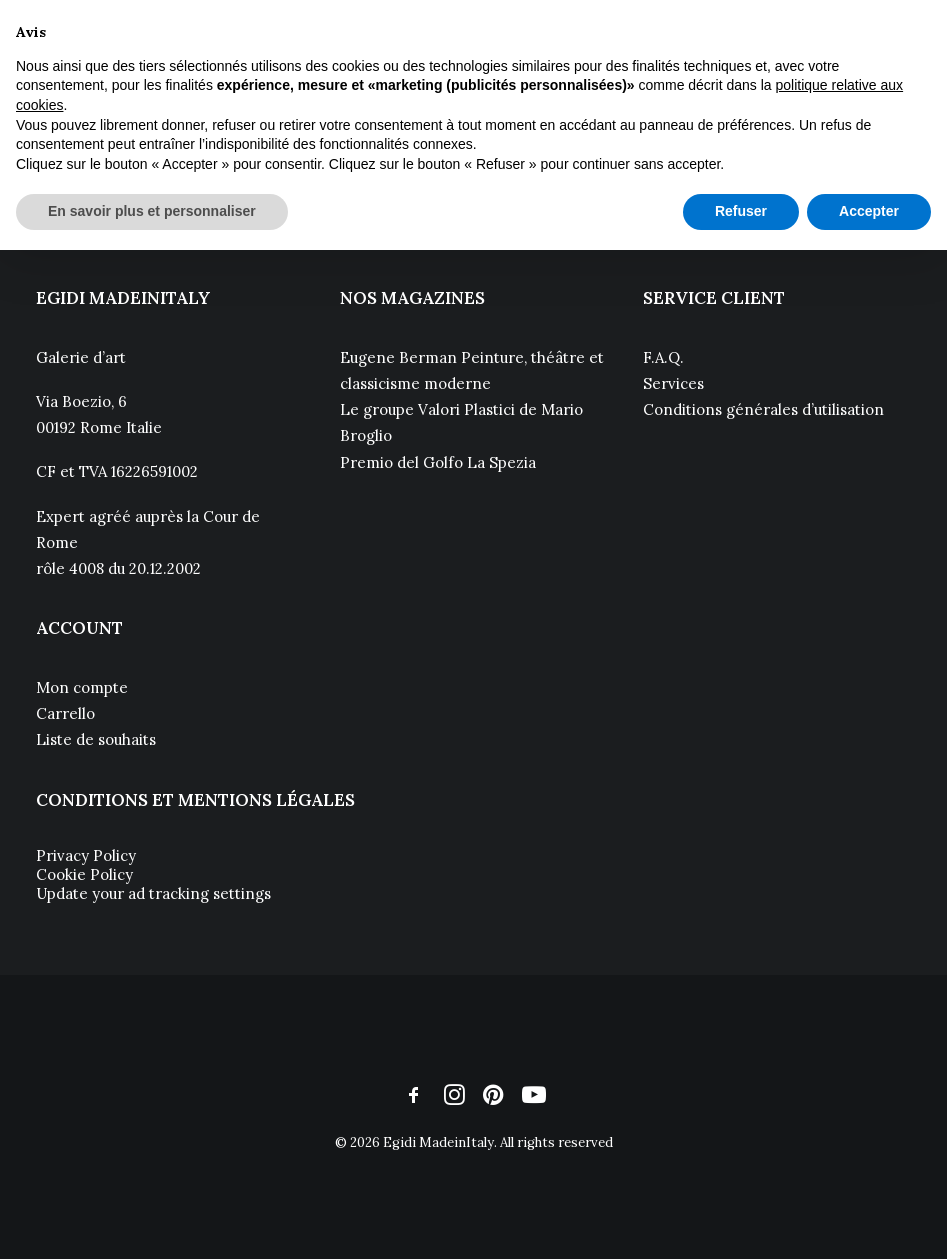 The image size is (947, 1259). What do you see at coordinates (869, 211) in the screenshot?
I see `Accepter [button]` at bounding box center [869, 211].